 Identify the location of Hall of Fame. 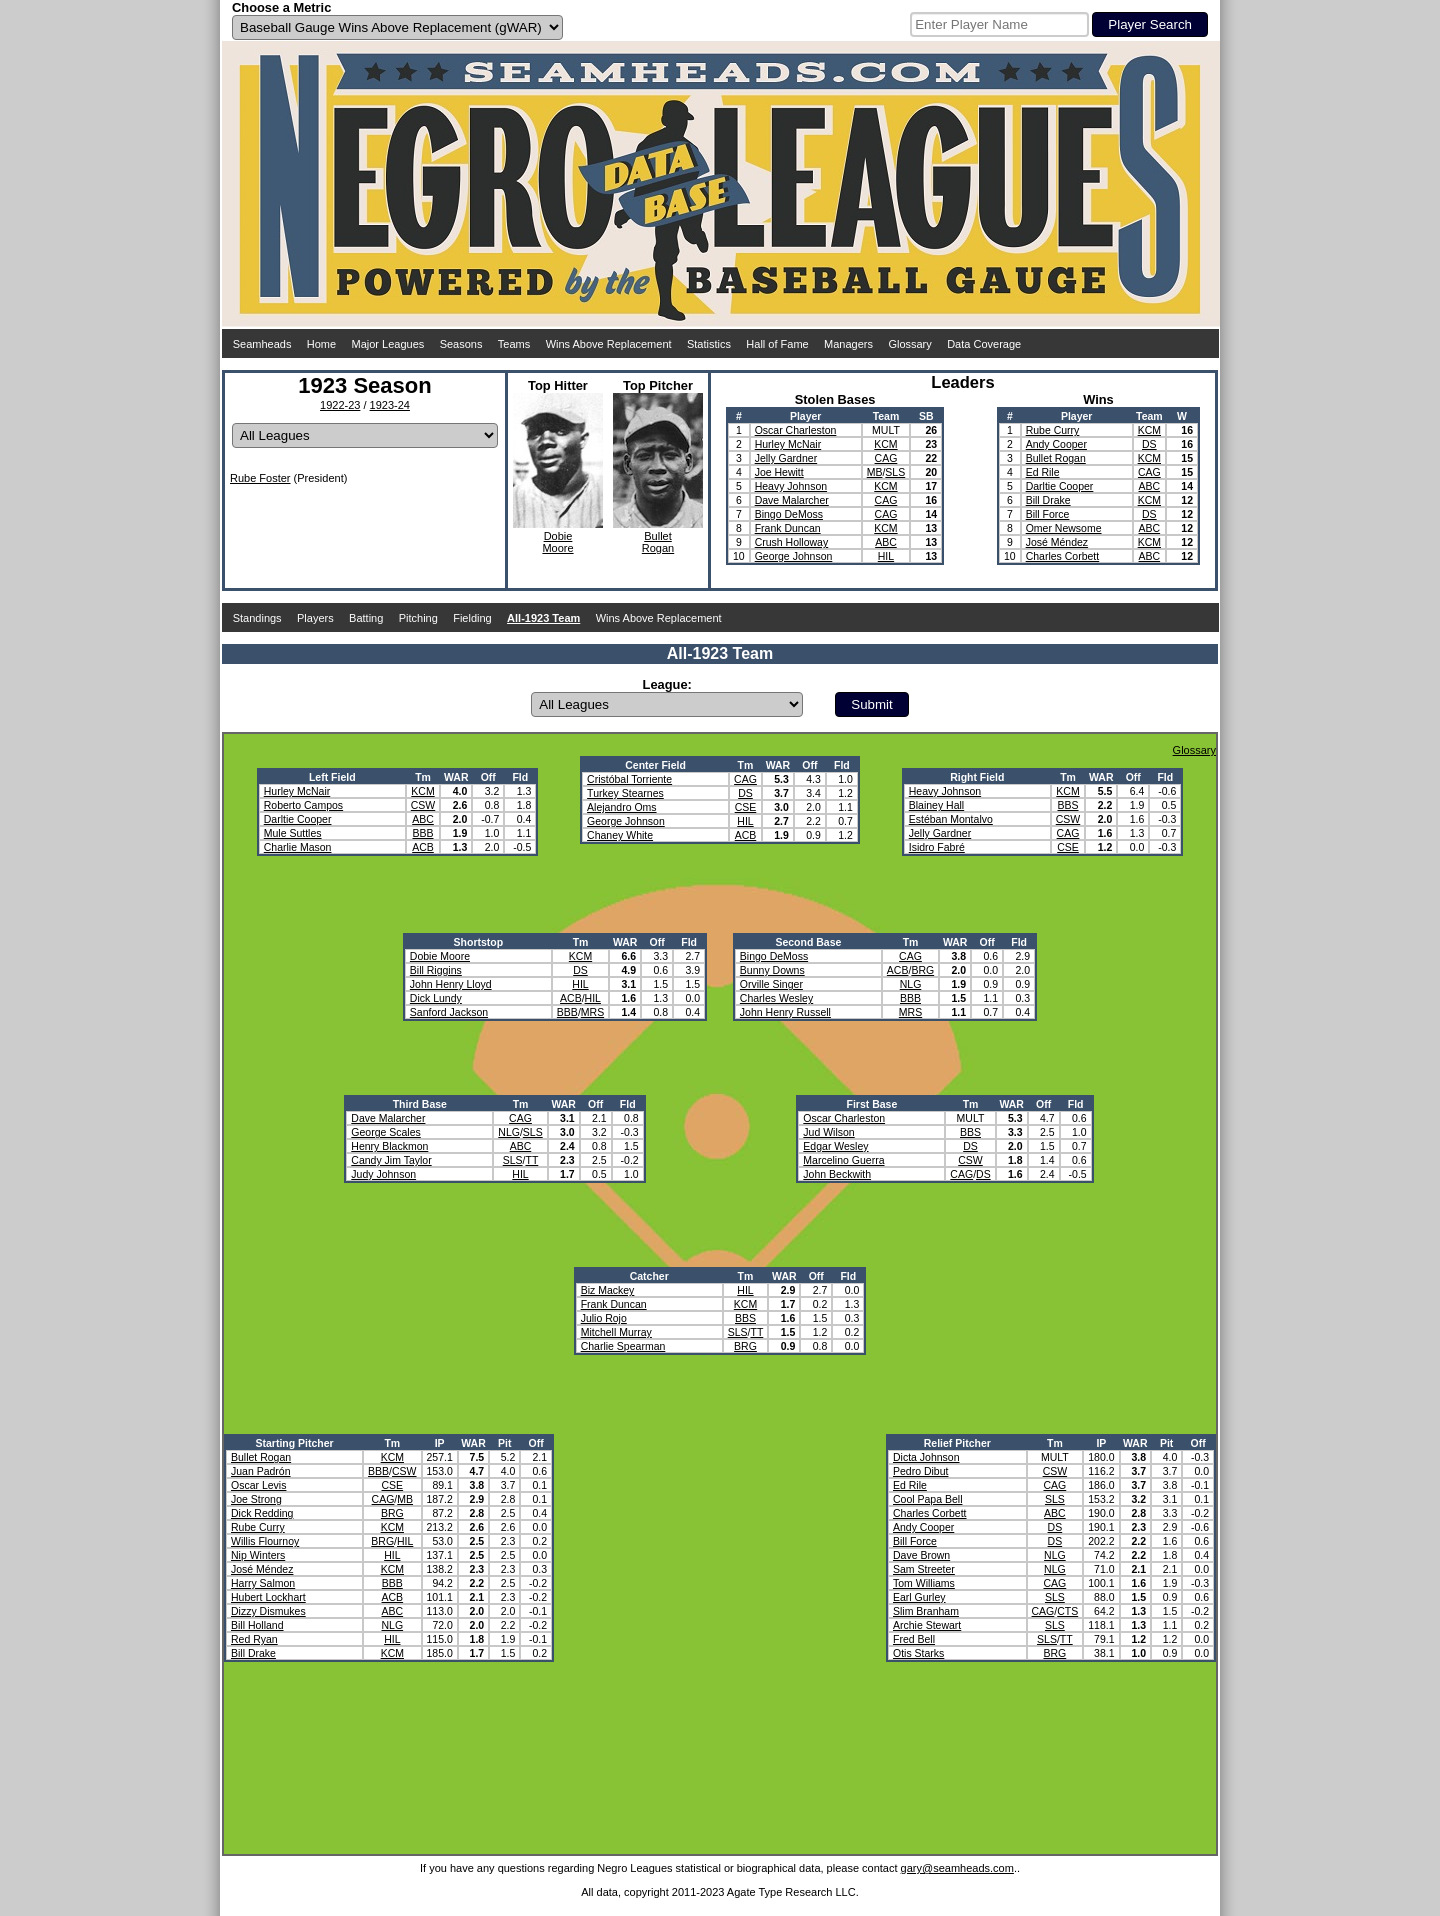
(777, 344).